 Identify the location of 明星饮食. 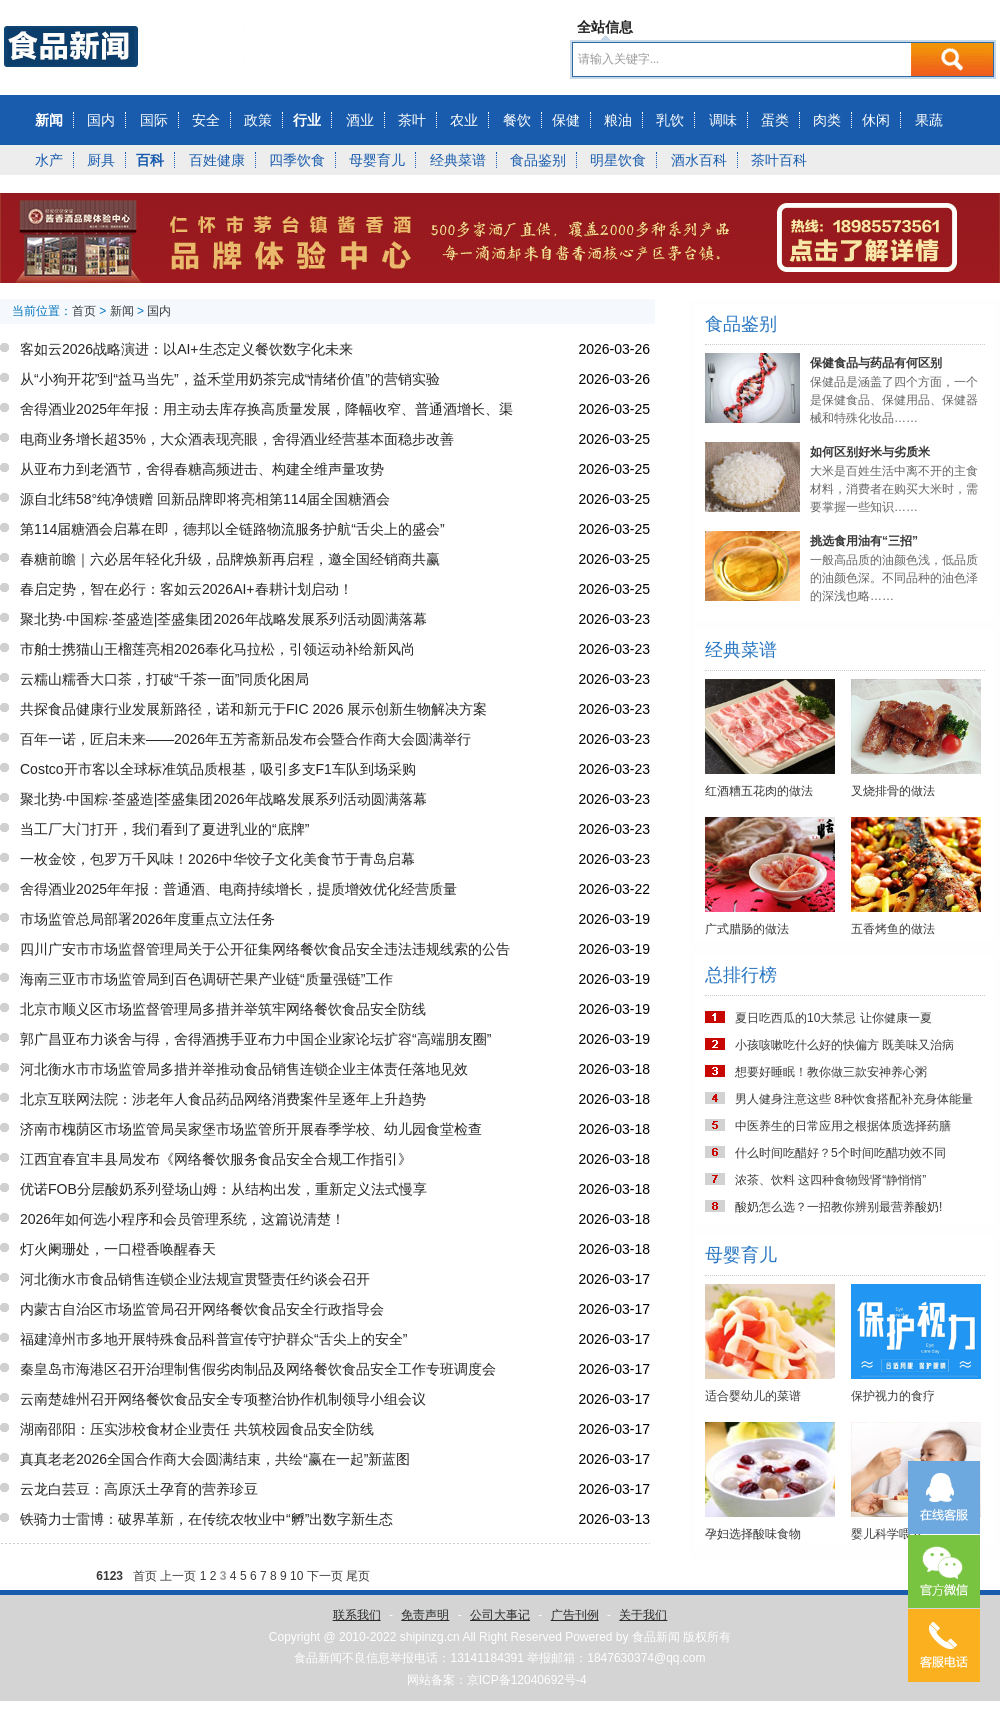
(618, 160).